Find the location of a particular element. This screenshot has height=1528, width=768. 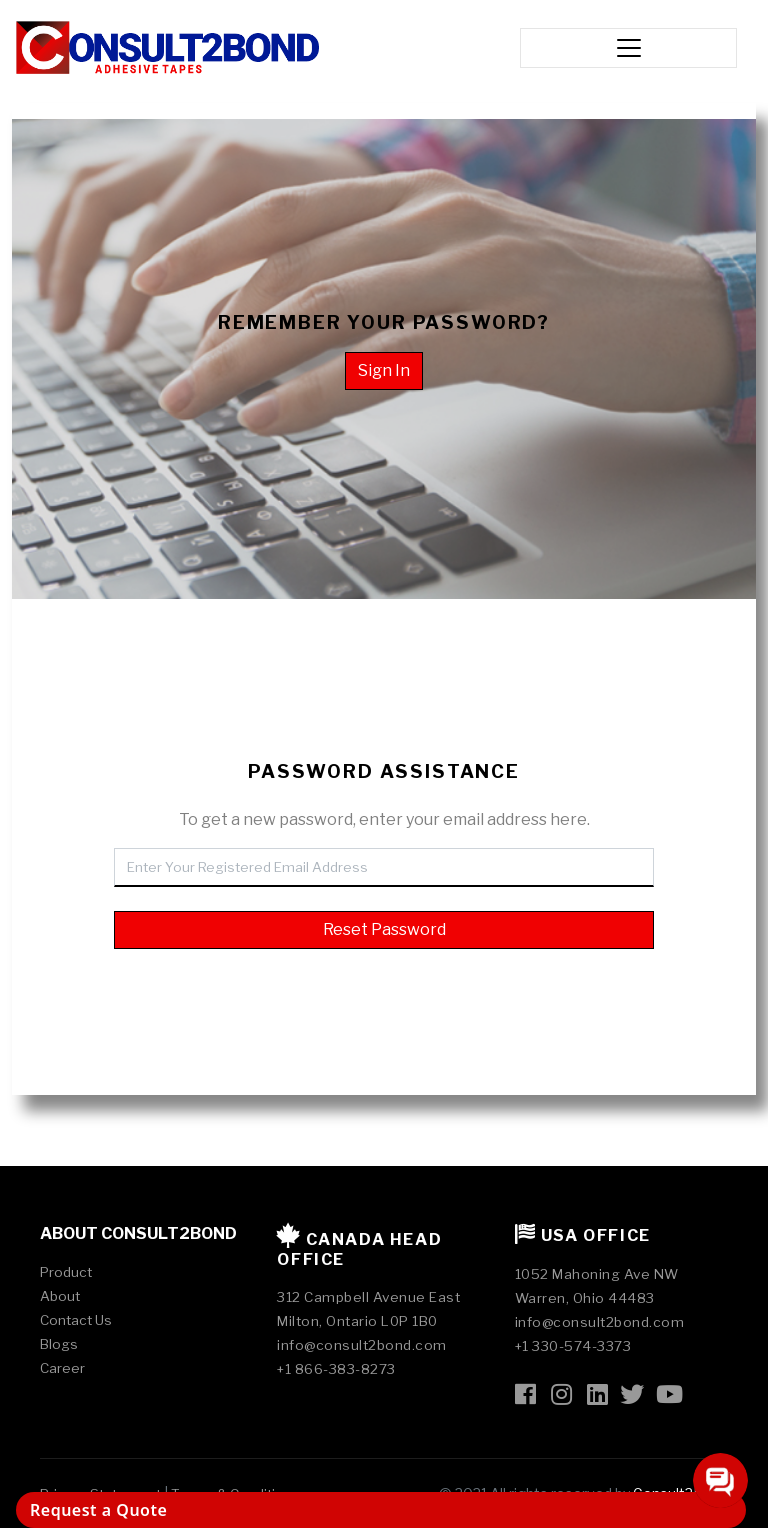

Contact Us is located at coordinates (76, 1320).